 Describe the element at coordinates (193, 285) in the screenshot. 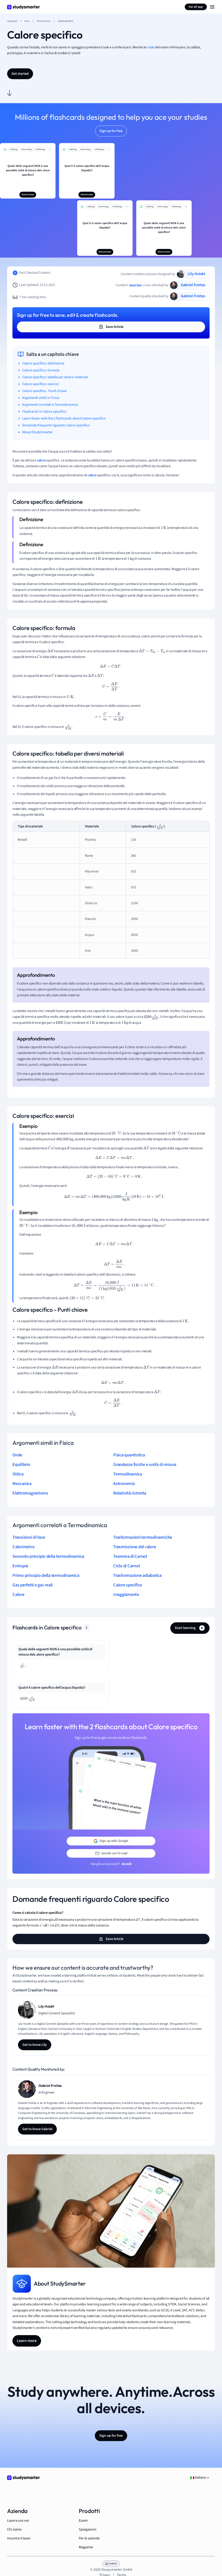

I see `Gabriel Freitas` at that location.